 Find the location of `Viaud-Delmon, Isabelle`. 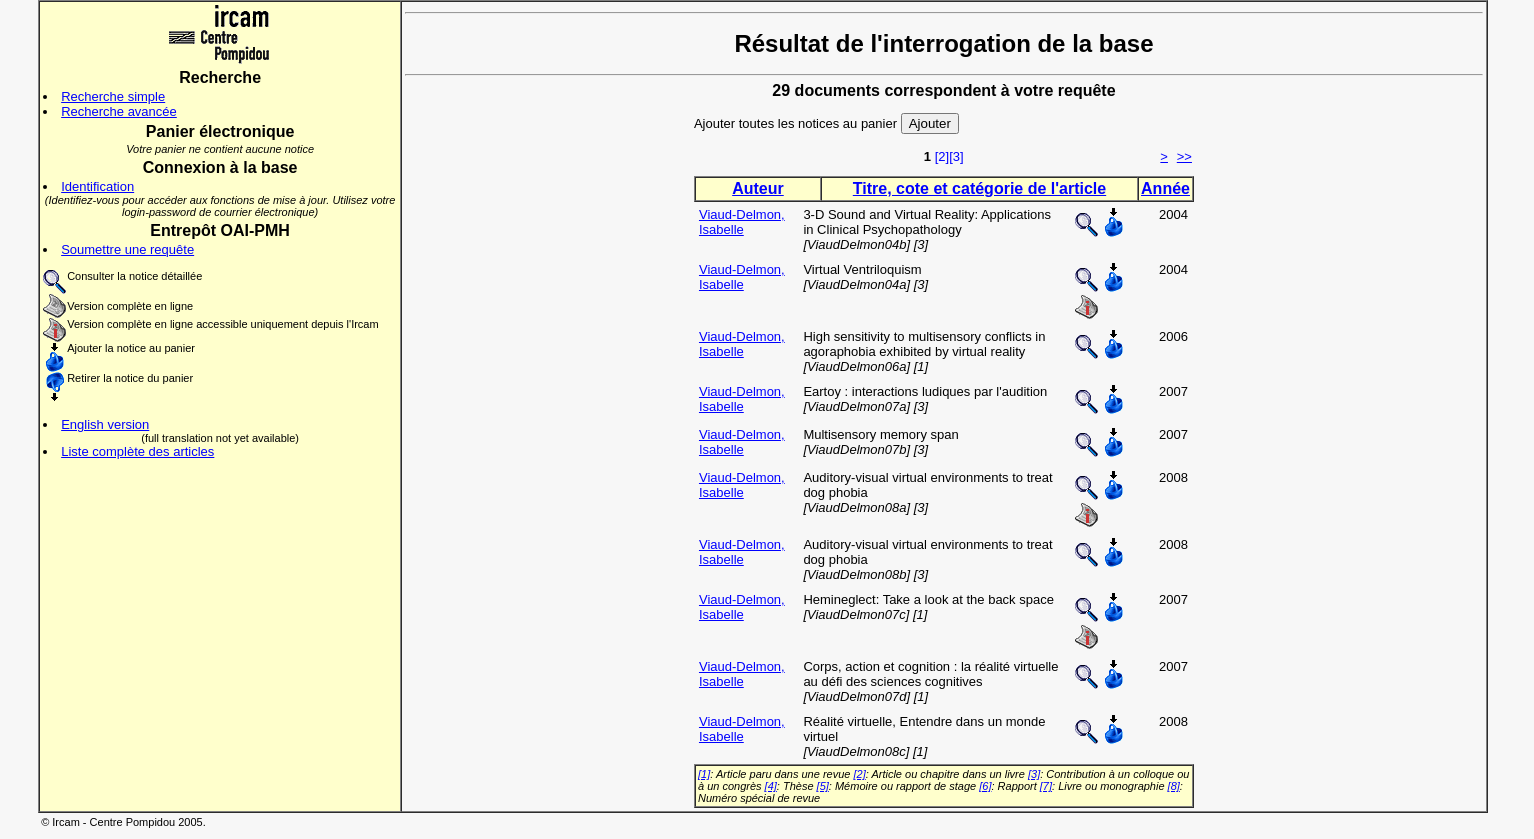

Viaud-Delmon, Isabelle is located at coordinates (742, 222).